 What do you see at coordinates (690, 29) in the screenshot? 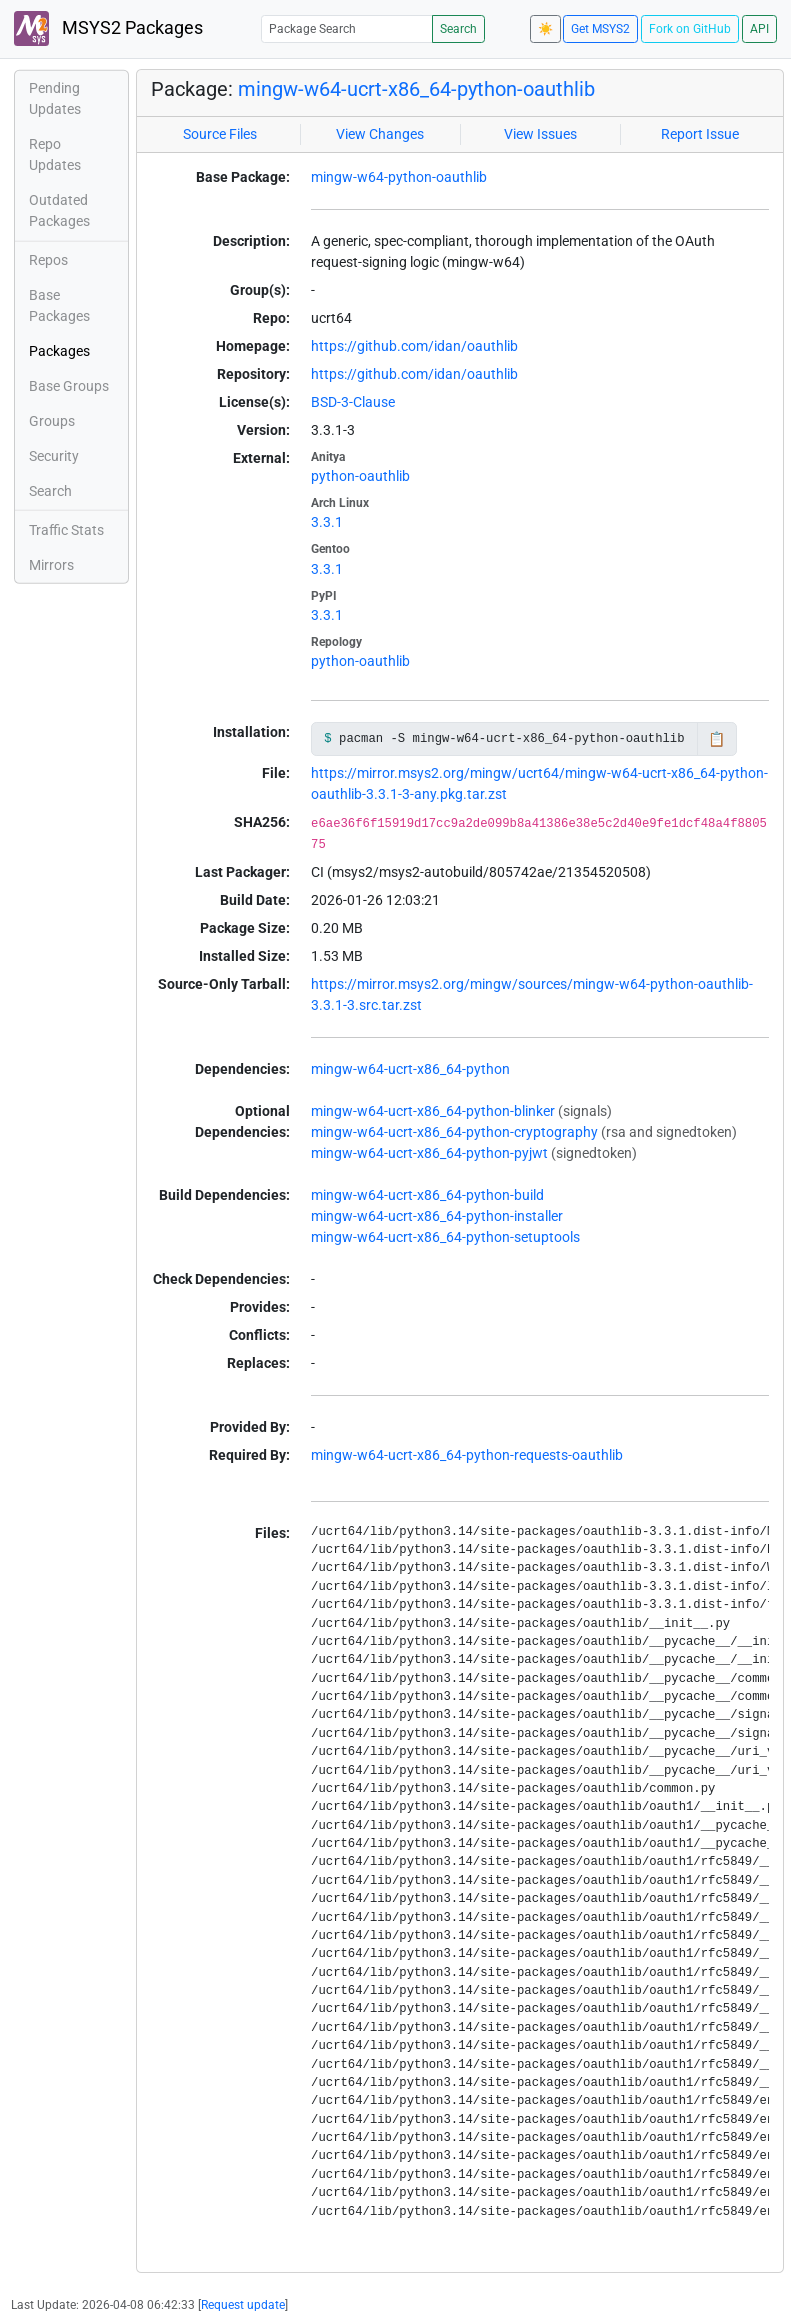
I see `Fork on GitHub` at bounding box center [690, 29].